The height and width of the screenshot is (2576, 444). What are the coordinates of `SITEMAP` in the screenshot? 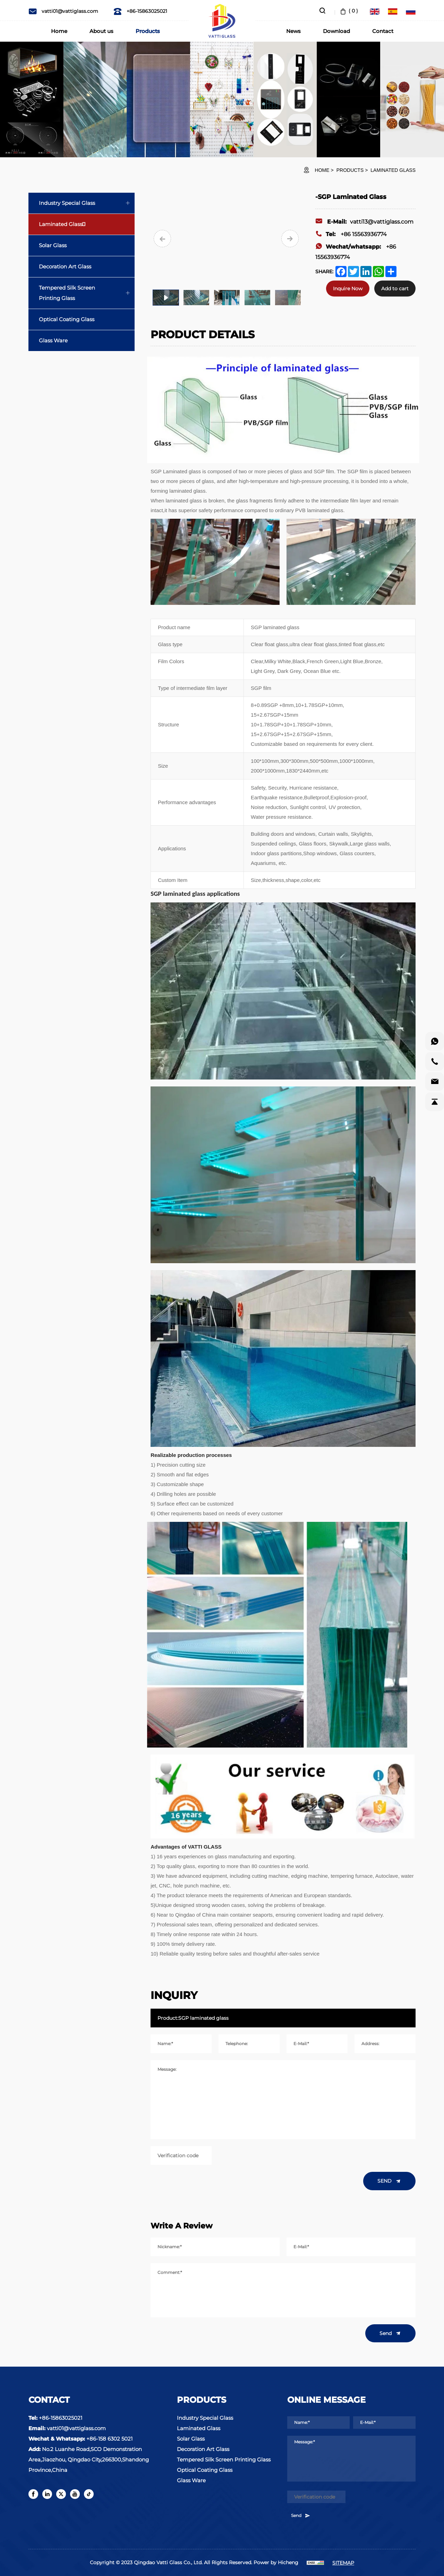 It's located at (343, 2563).